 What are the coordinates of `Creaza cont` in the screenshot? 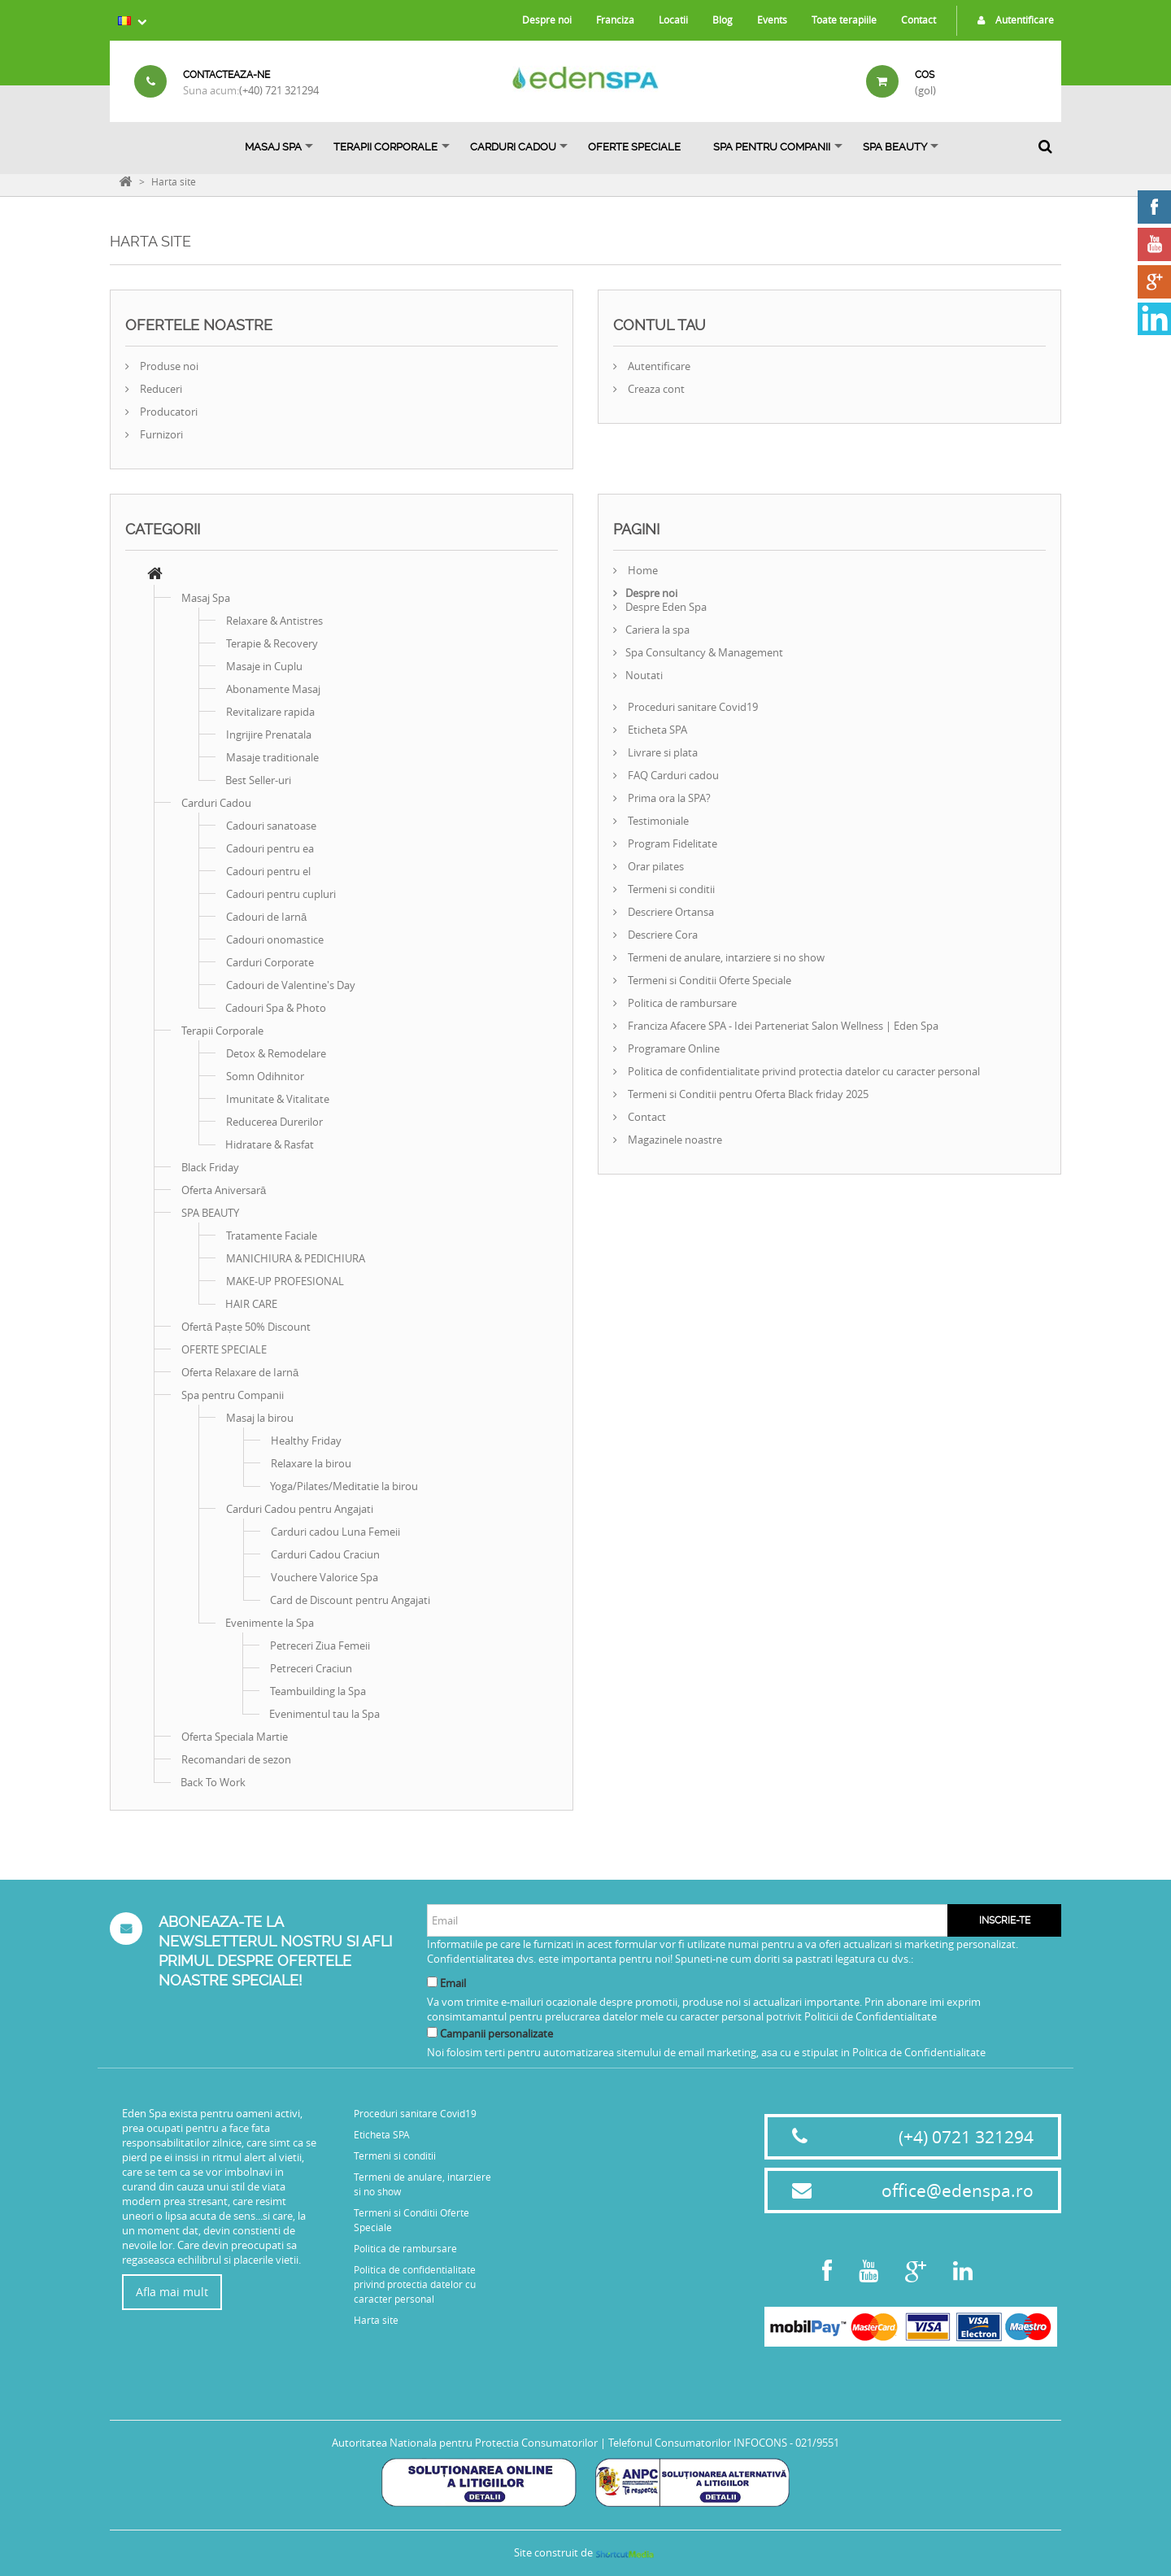 It's located at (655, 388).